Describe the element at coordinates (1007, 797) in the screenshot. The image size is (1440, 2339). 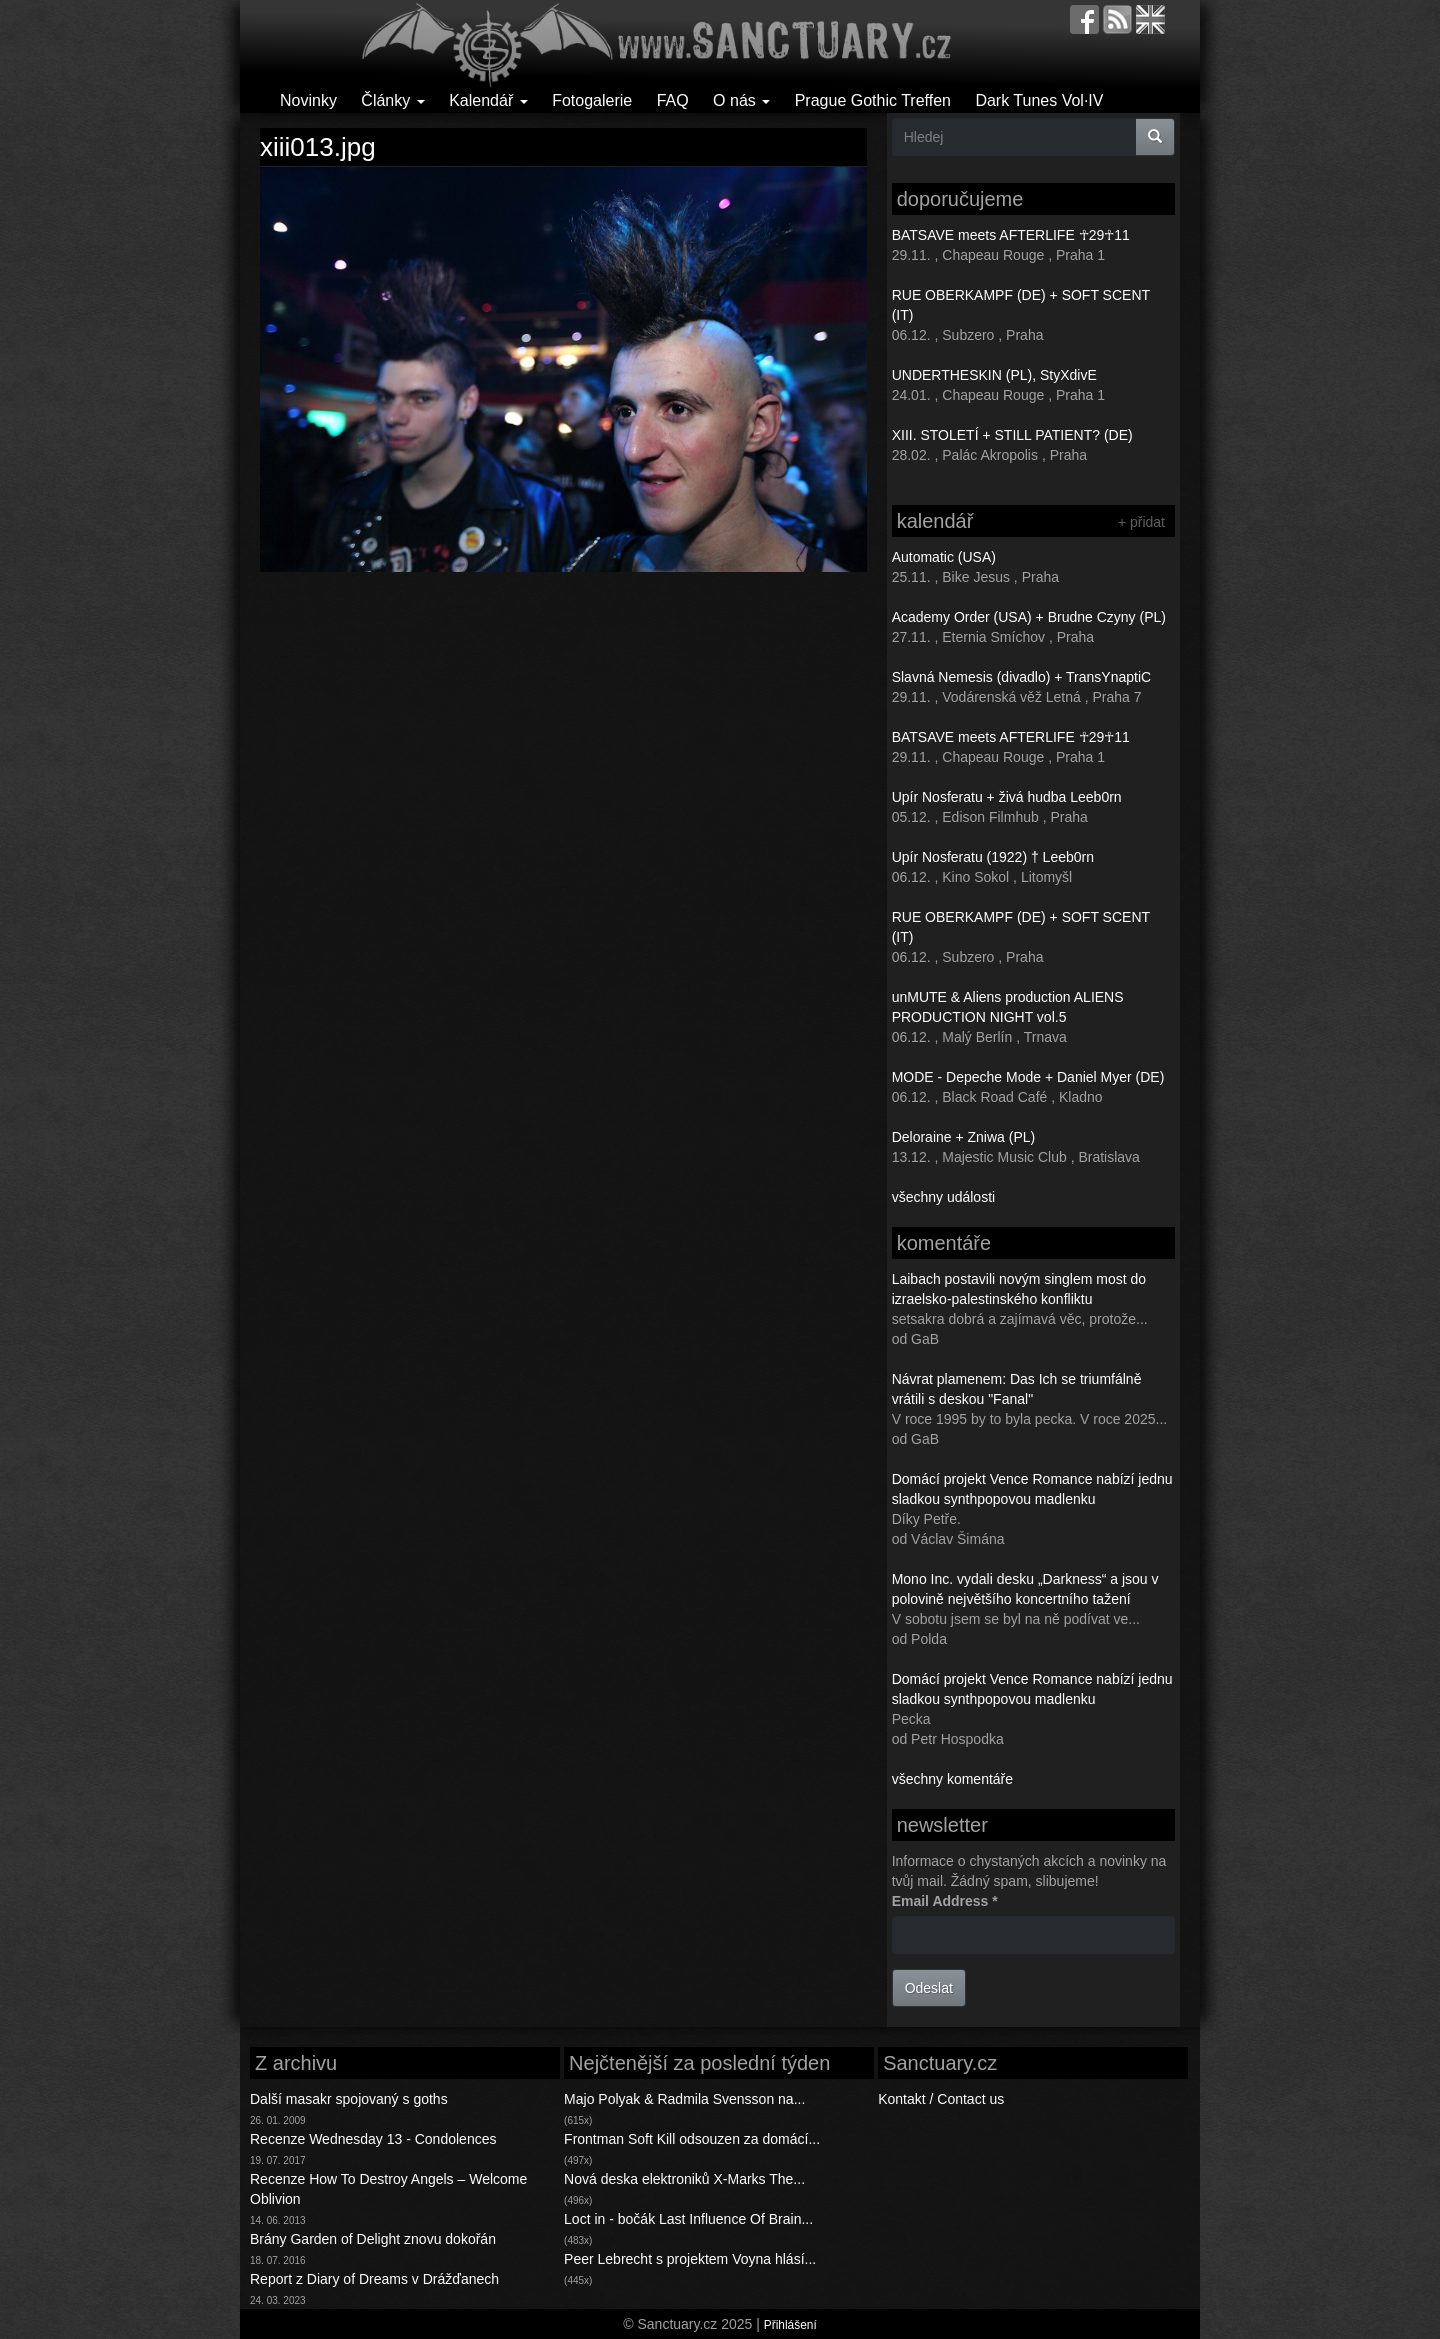
I see `Upír Nosferatu + živá hudba Leeb0rn` at that location.